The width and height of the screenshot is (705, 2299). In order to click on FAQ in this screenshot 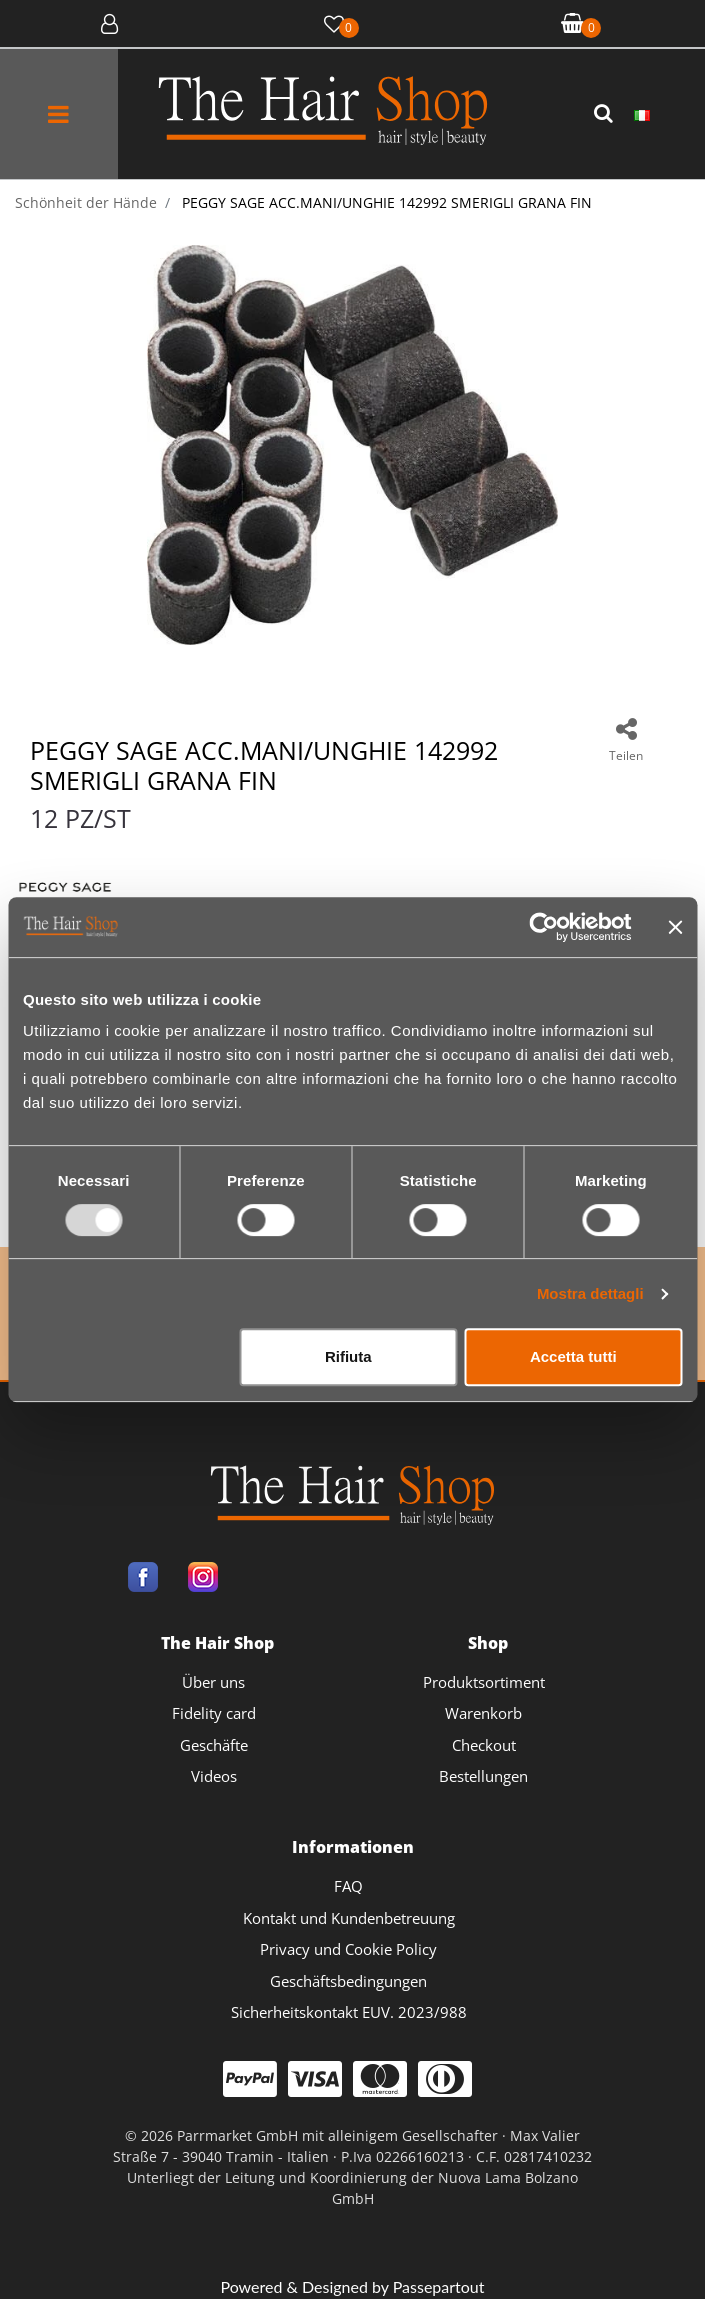, I will do `click(348, 1886)`.